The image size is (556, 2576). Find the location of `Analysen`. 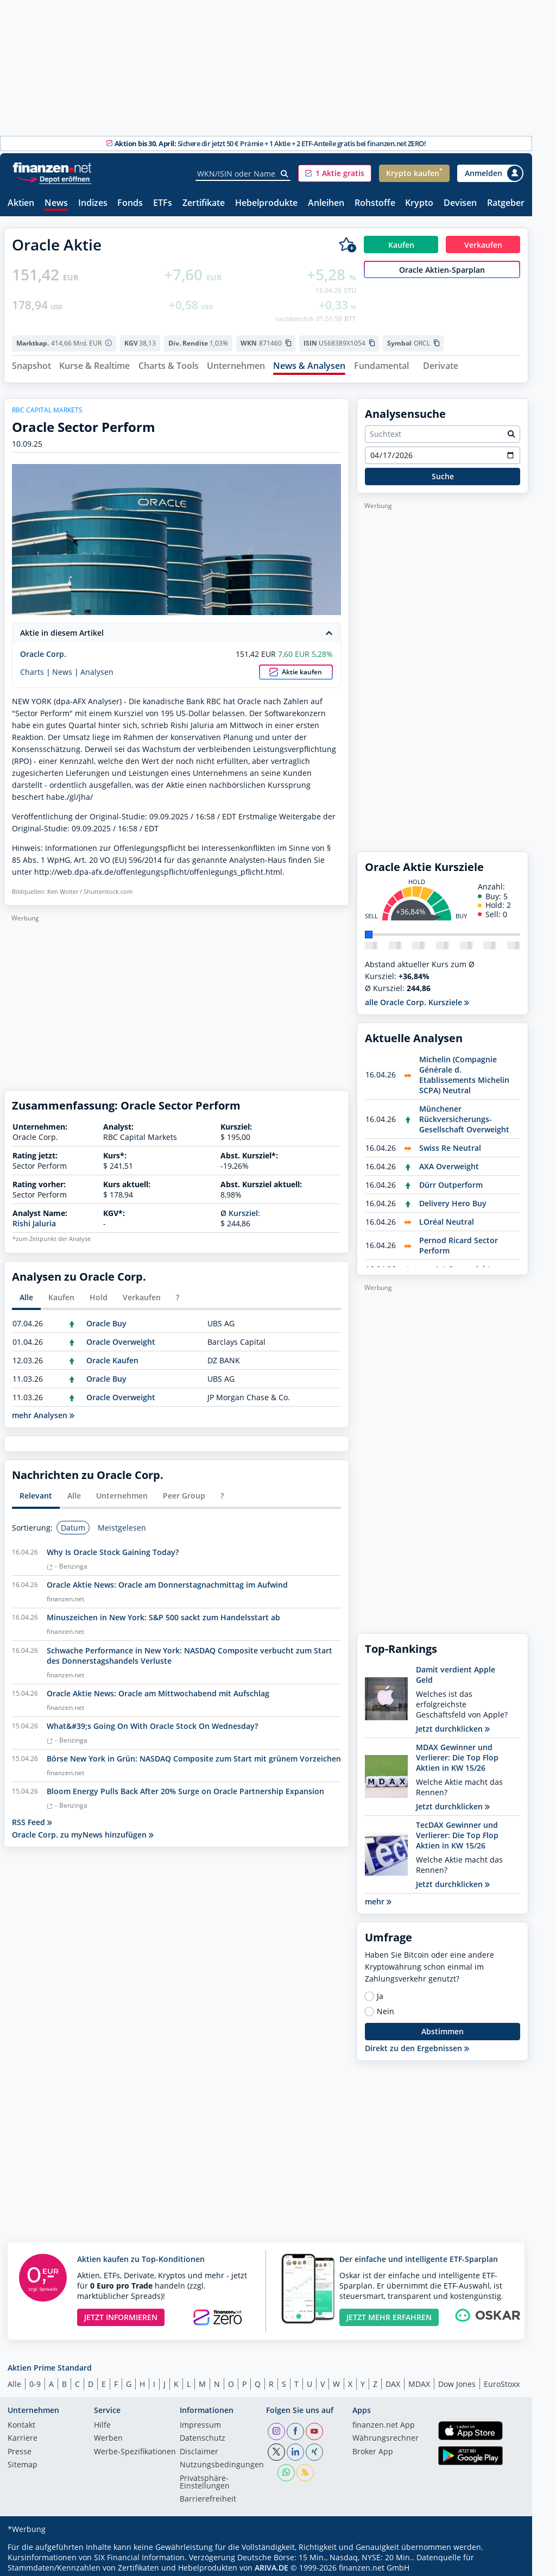

Analysen is located at coordinates (96, 667).